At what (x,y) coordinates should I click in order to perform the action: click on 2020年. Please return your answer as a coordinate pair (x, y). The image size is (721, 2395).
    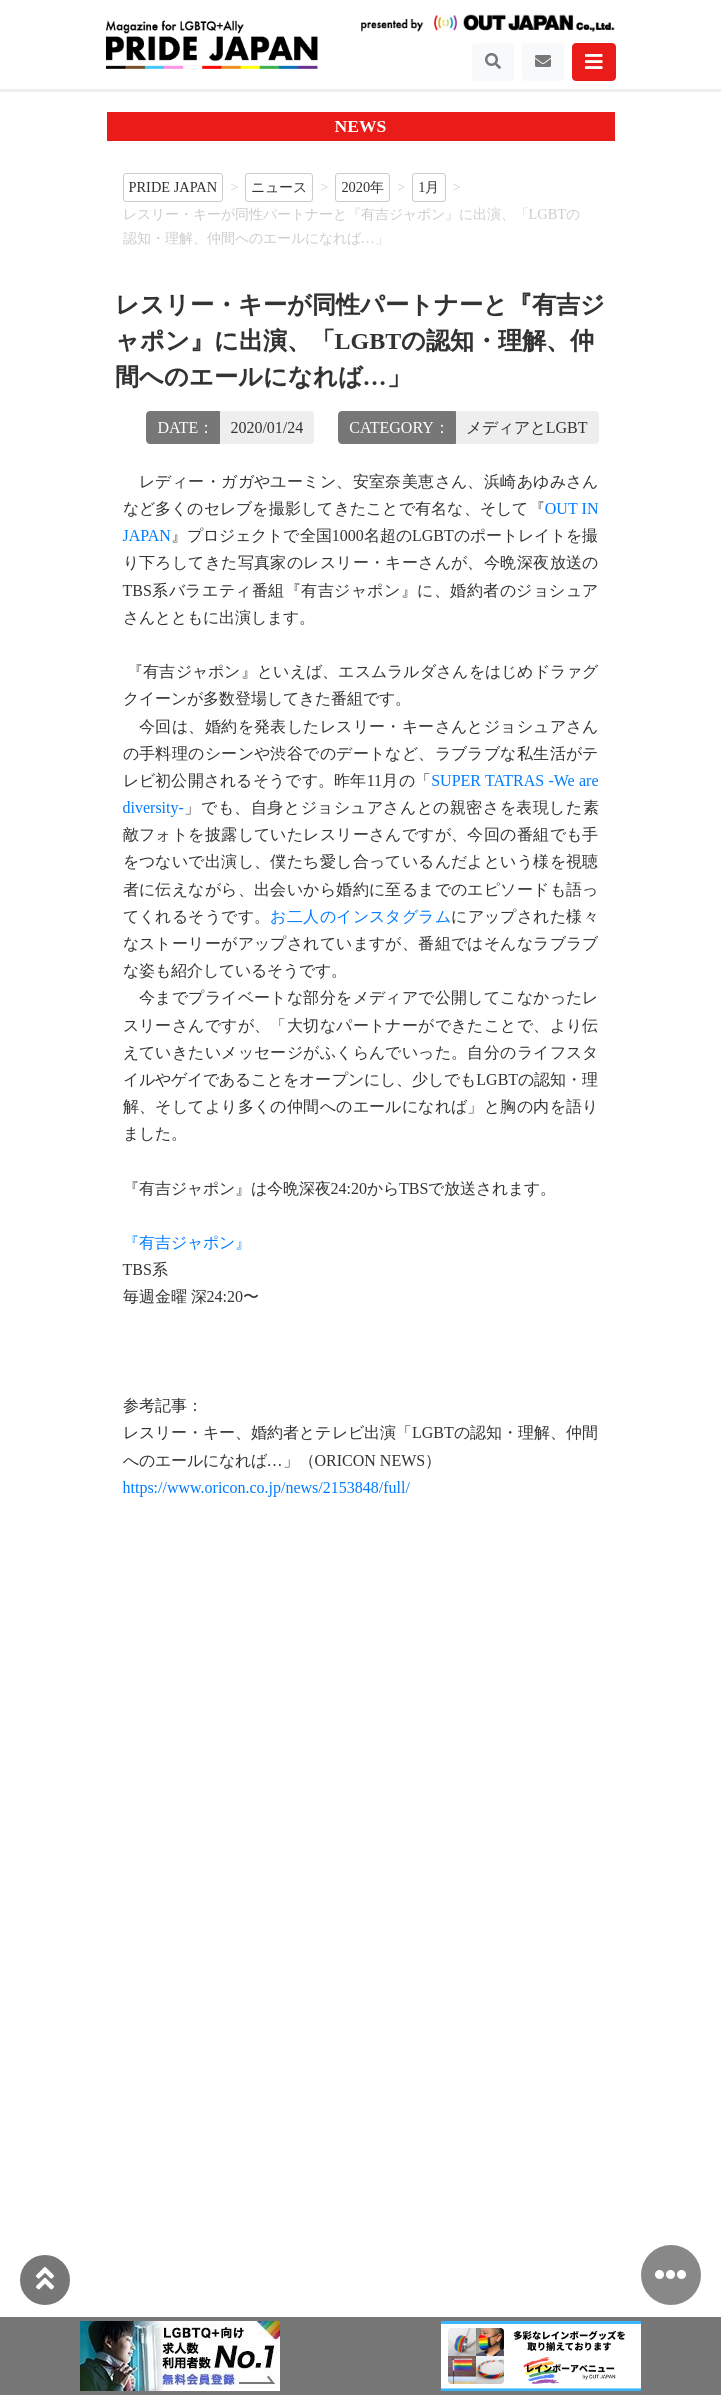
    Looking at the image, I should click on (362, 187).